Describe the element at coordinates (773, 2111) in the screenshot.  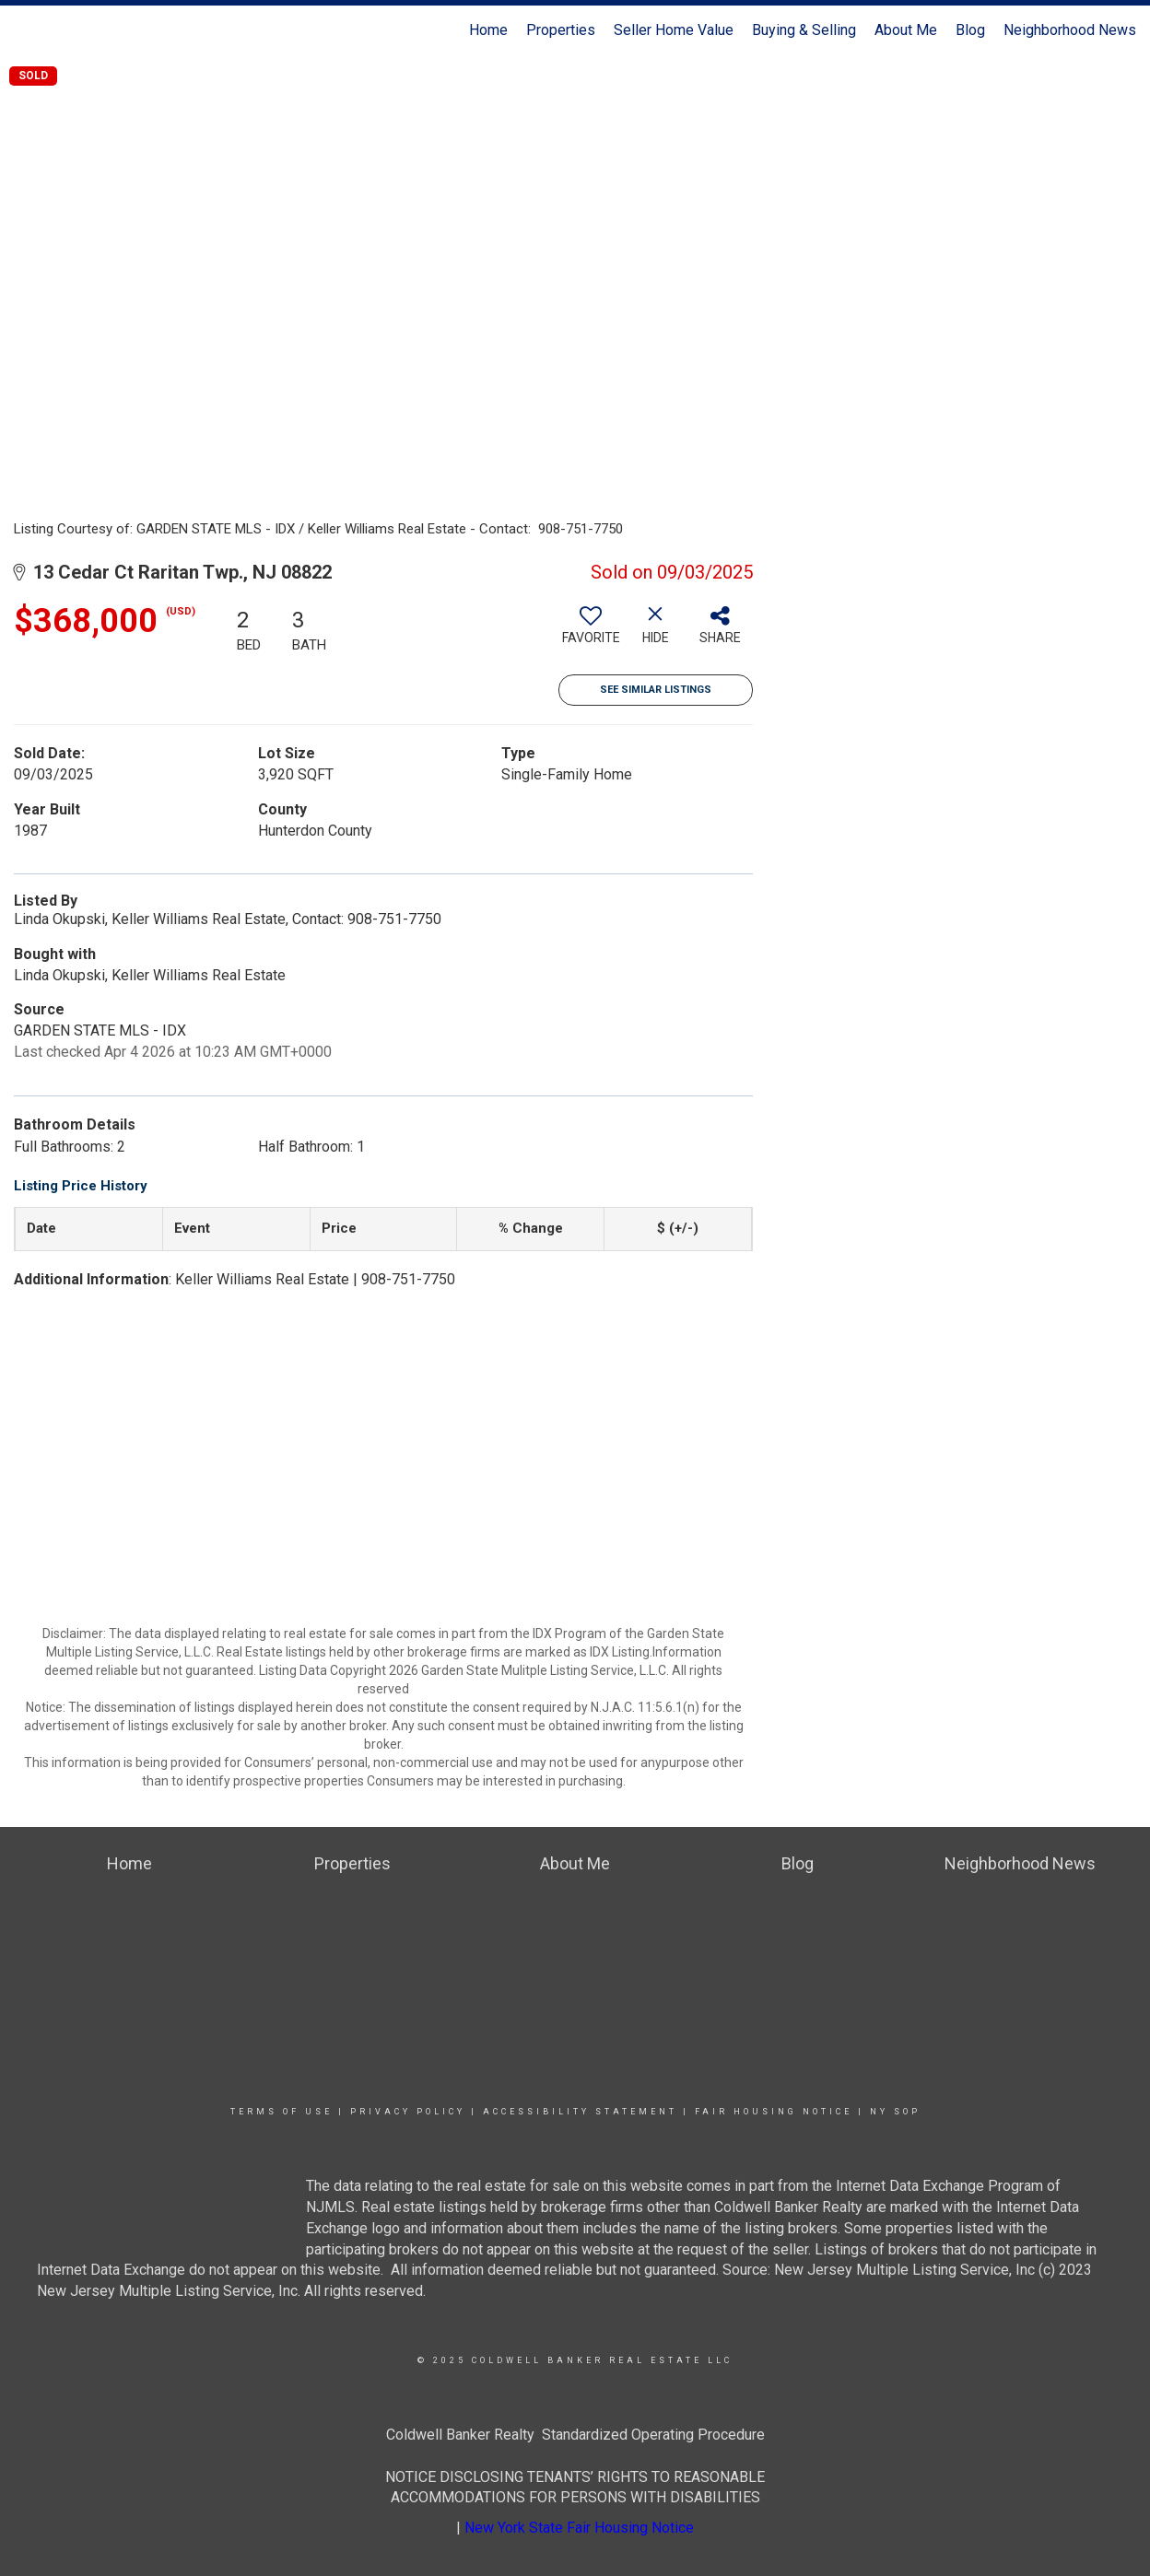
I see `Fair Housing Notice` at that location.